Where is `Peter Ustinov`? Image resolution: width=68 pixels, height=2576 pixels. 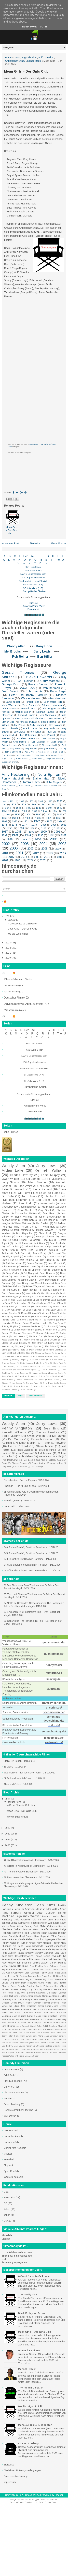 Peter Ustinov is located at coordinates (35, 1350).